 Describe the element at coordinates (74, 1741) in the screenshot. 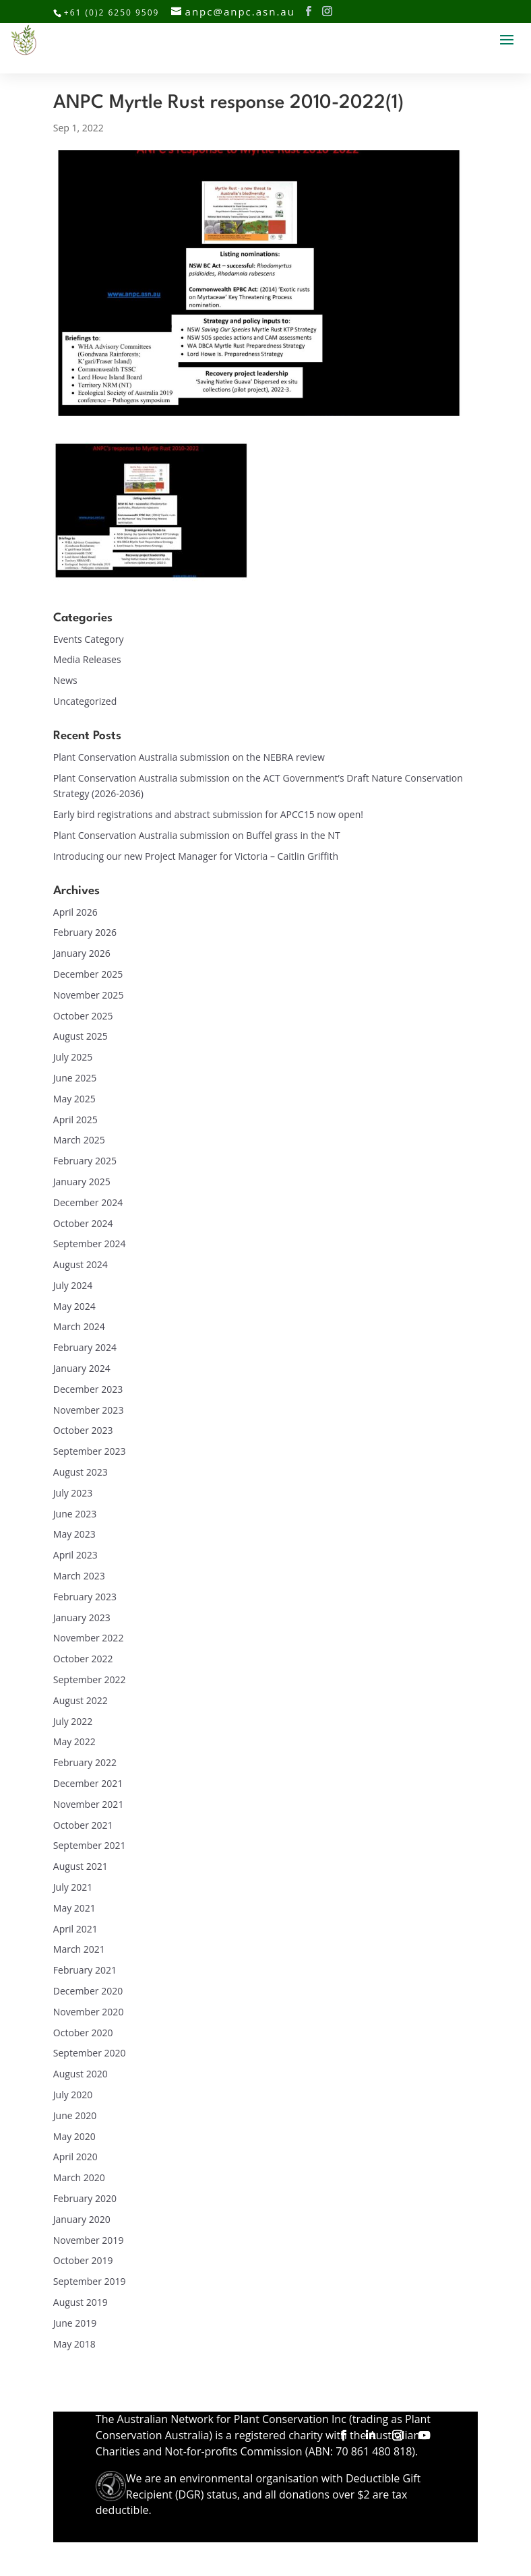

I see `May 2022` at that location.